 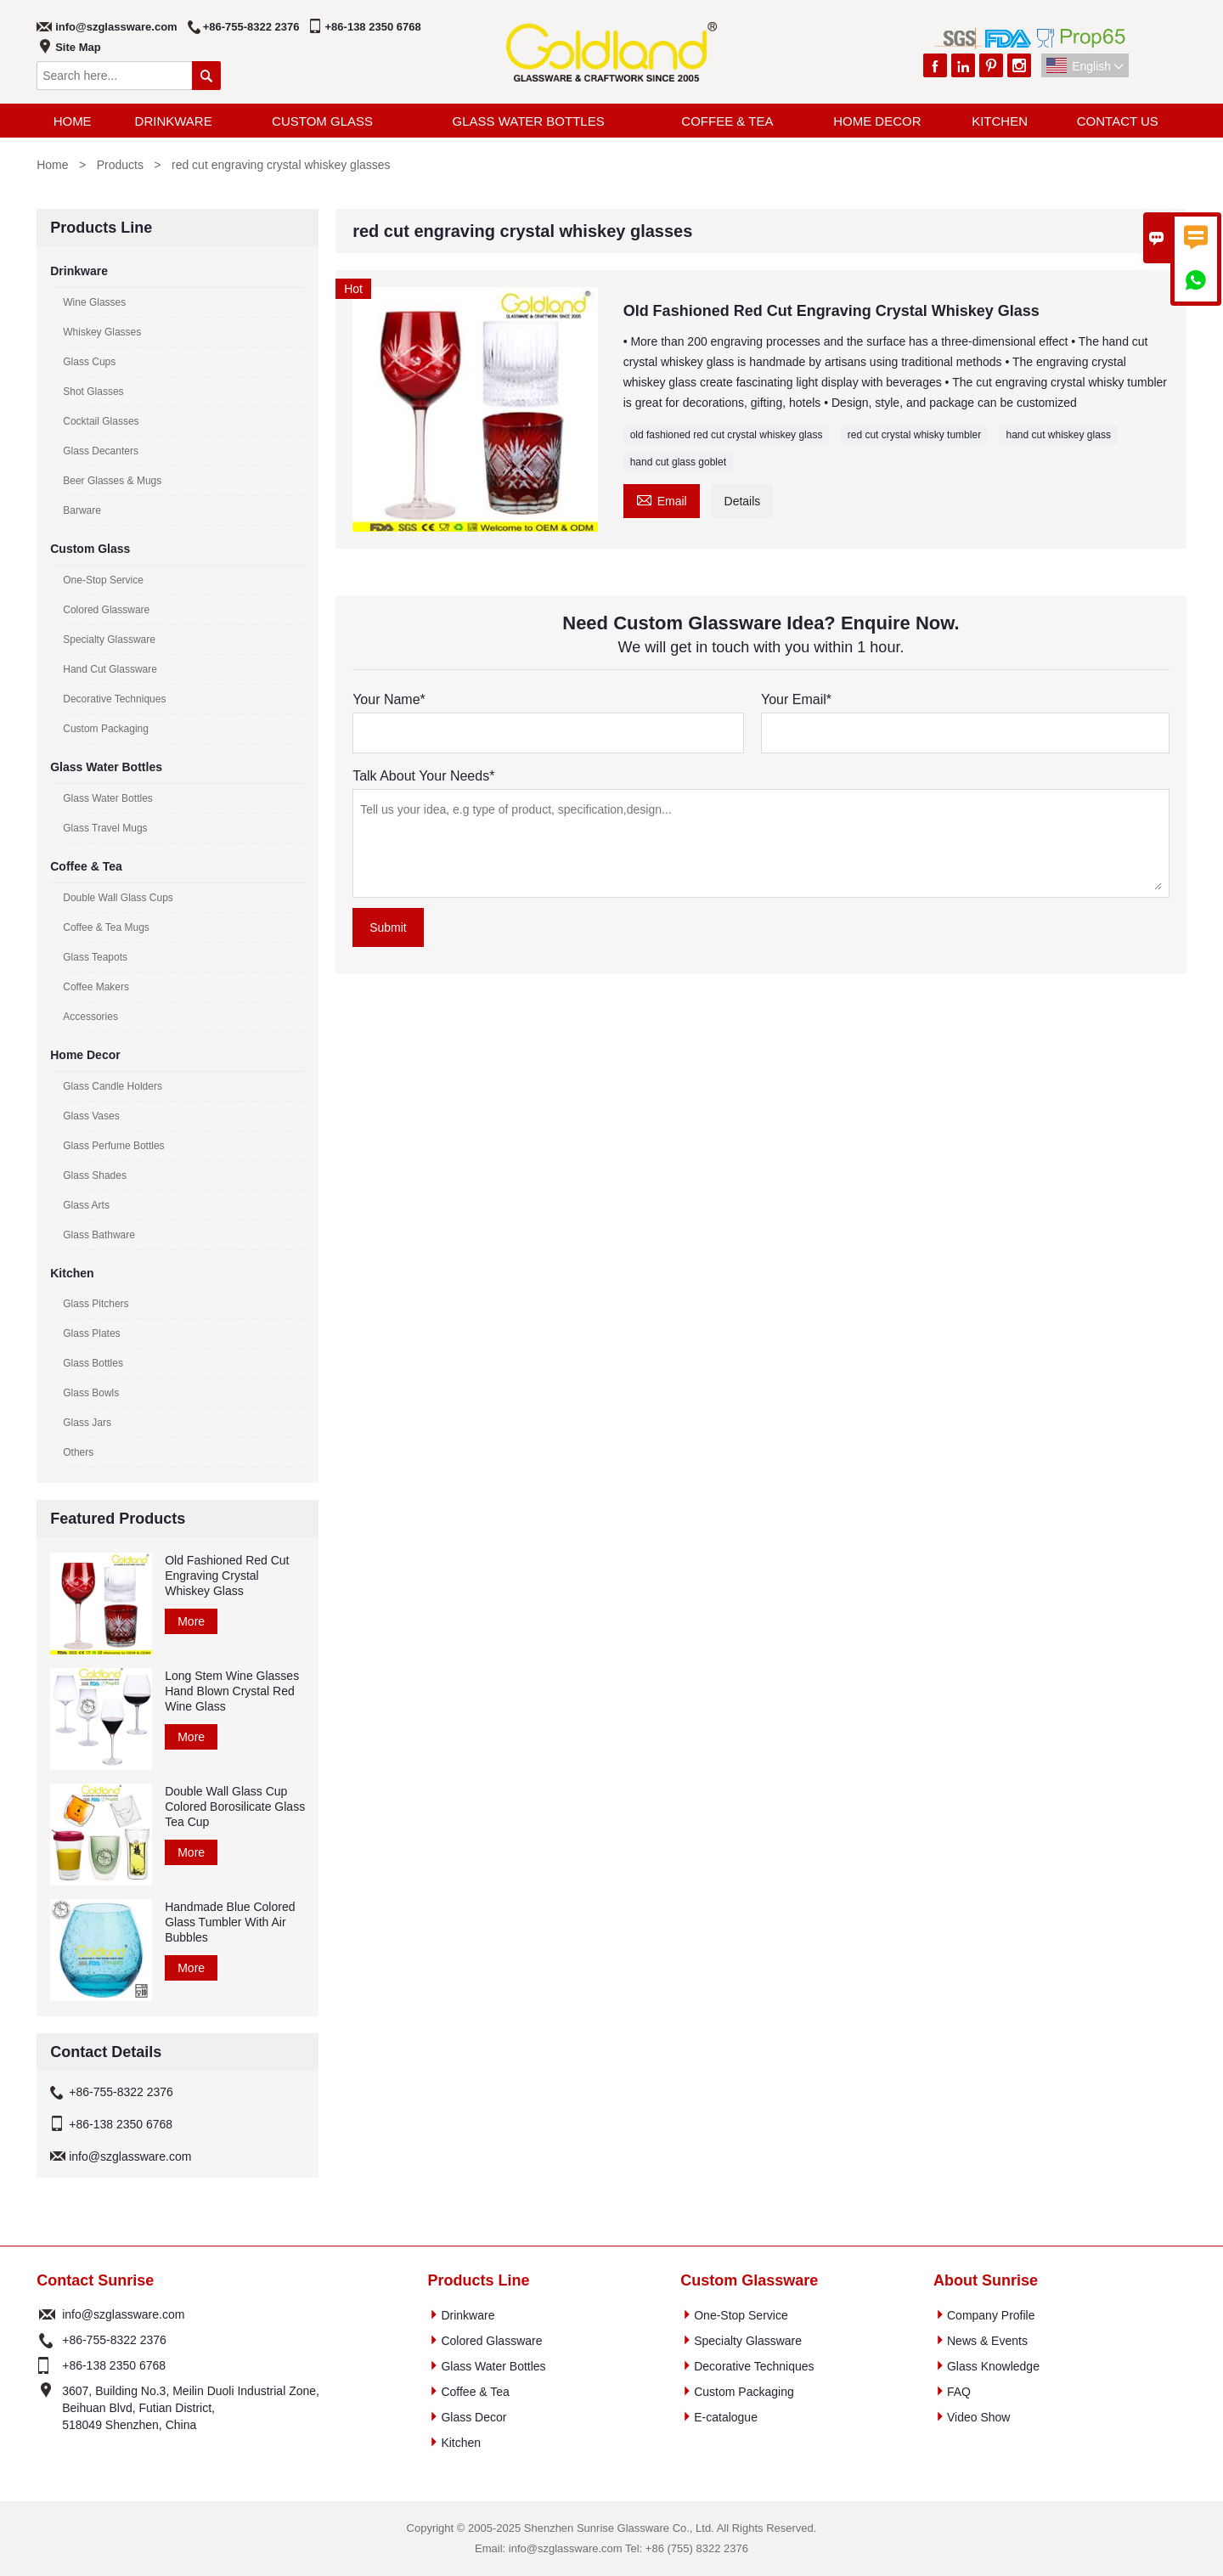 What do you see at coordinates (678, 462) in the screenshot?
I see `hand cut glass goblet` at bounding box center [678, 462].